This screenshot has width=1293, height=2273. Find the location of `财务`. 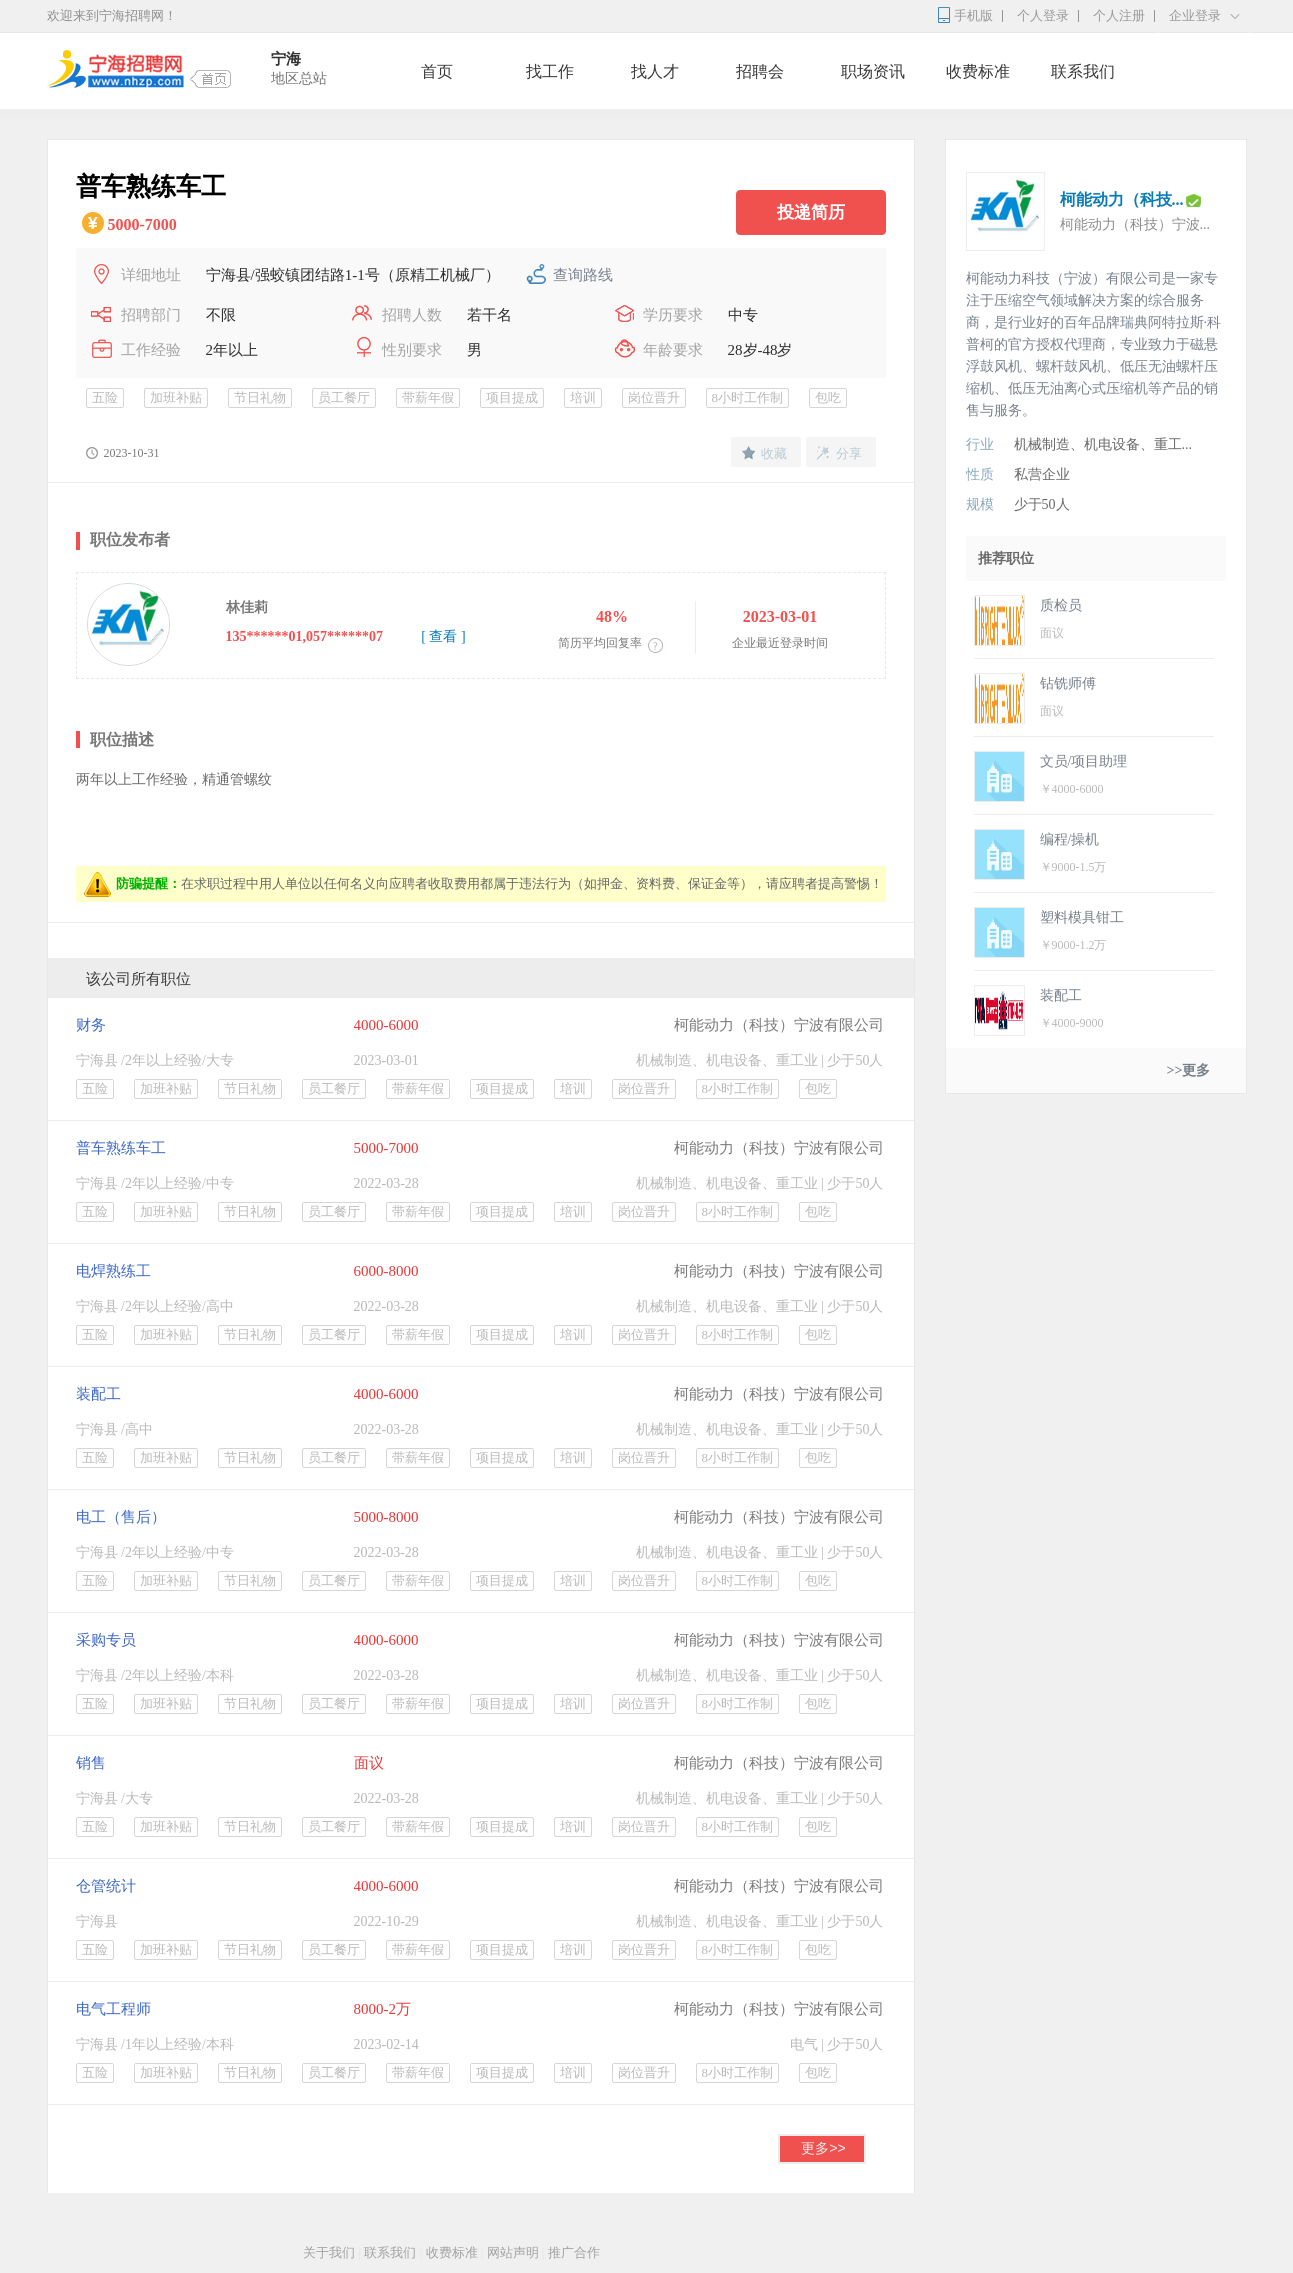

财务 is located at coordinates (91, 1025).